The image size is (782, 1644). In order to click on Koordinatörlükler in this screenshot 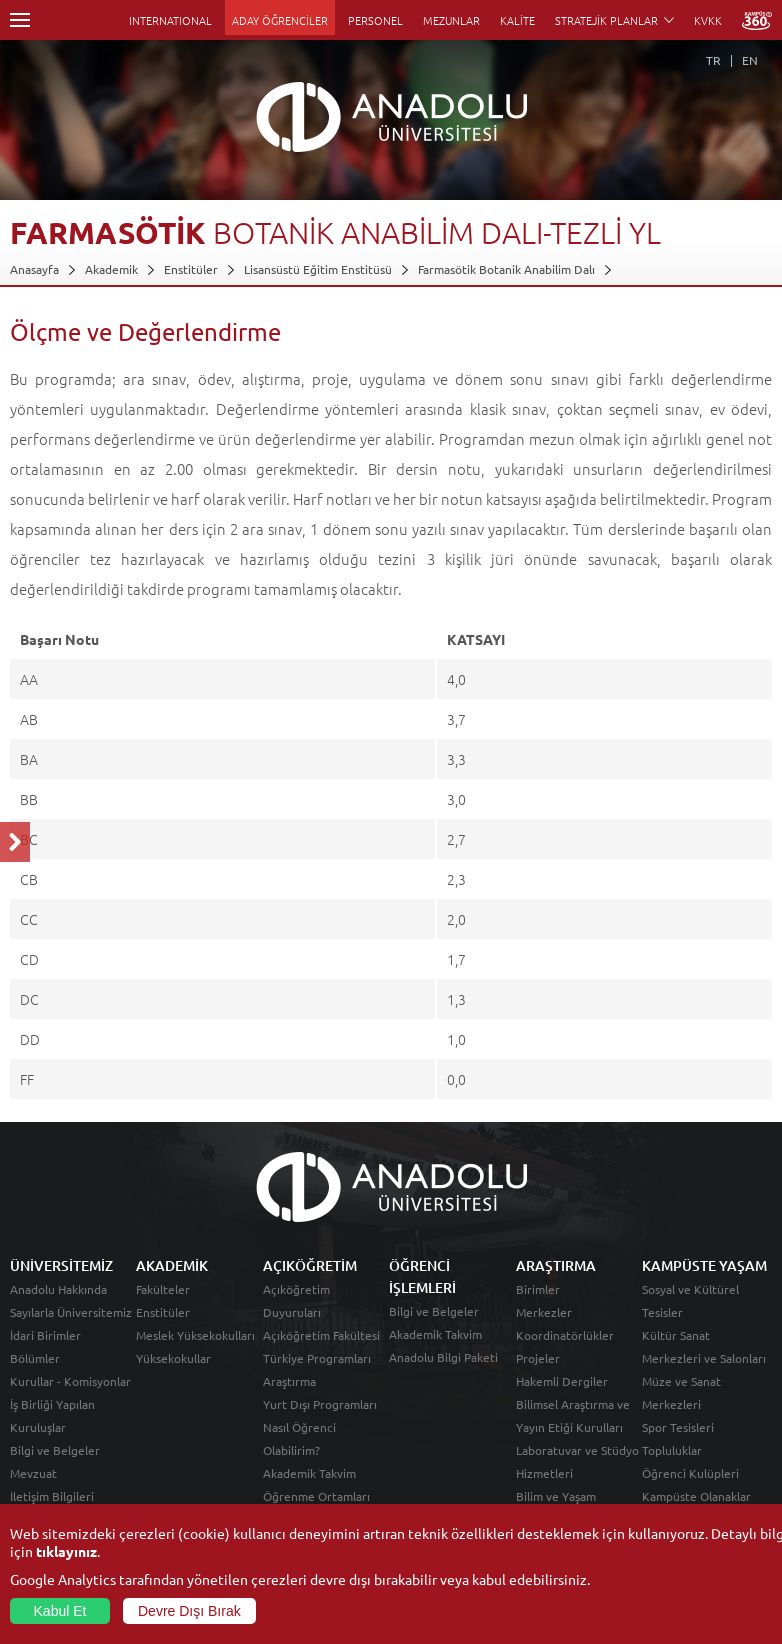, I will do `click(565, 1335)`.